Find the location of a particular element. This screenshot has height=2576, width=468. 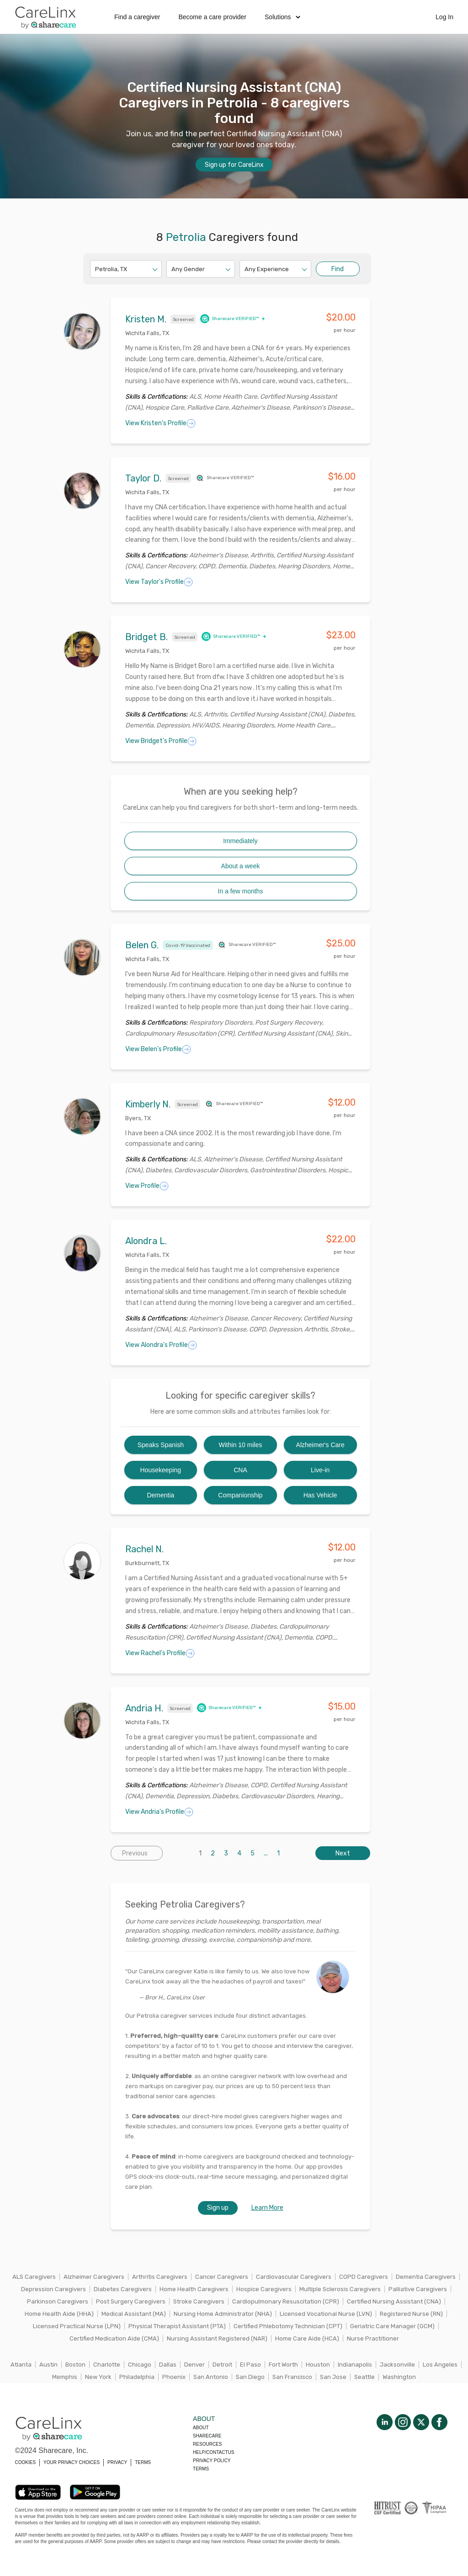

Cardiopulmonary Resuscitation (CPR) is located at coordinates (285, 2301).